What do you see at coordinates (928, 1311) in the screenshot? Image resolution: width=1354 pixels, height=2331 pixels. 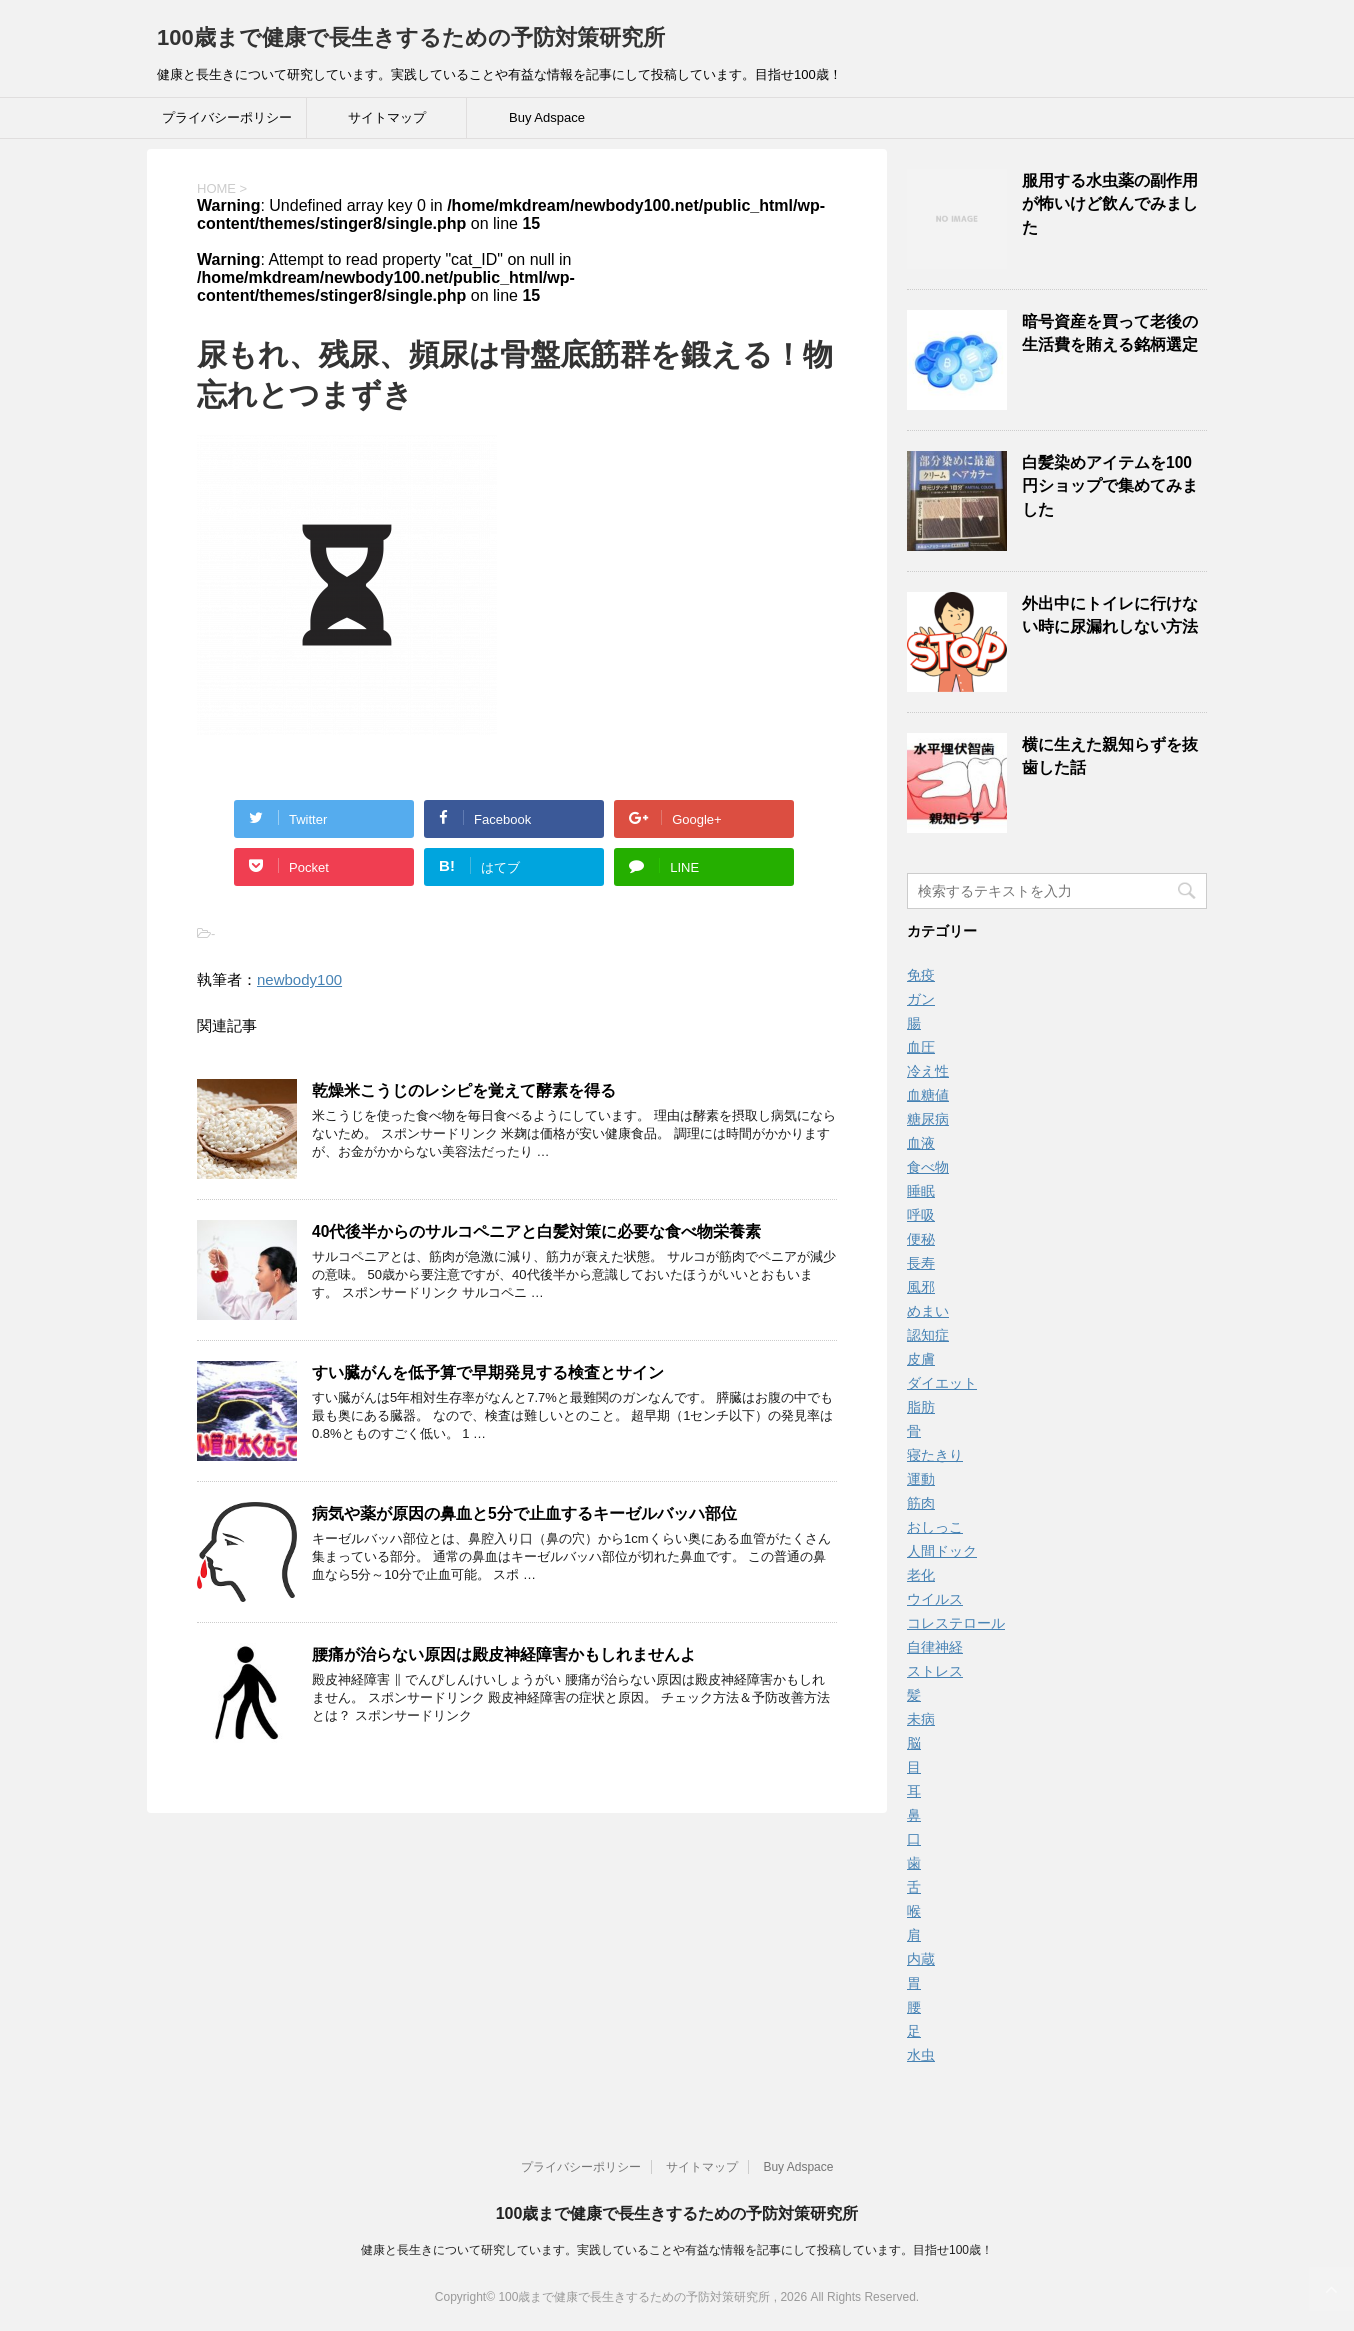 I see `めまい` at bounding box center [928, 1311].